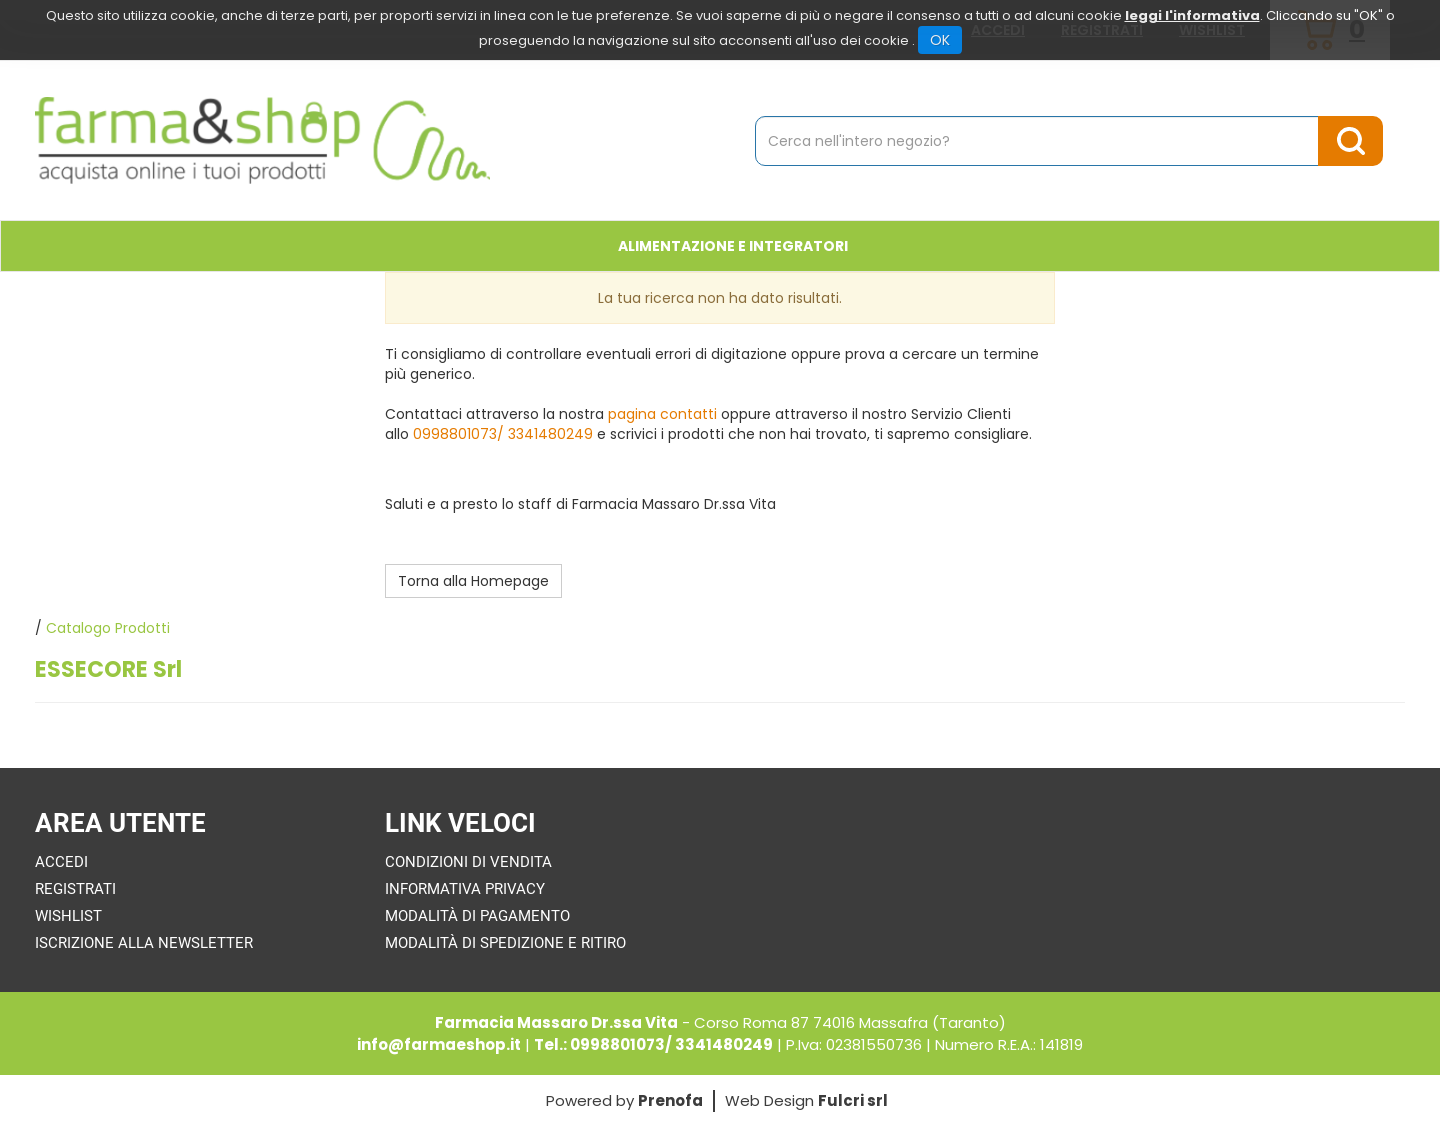 The image size is (1440, 1127). Describe the element at coordinates (61, 862) in the screenshot. I see `Accedi` at that location.